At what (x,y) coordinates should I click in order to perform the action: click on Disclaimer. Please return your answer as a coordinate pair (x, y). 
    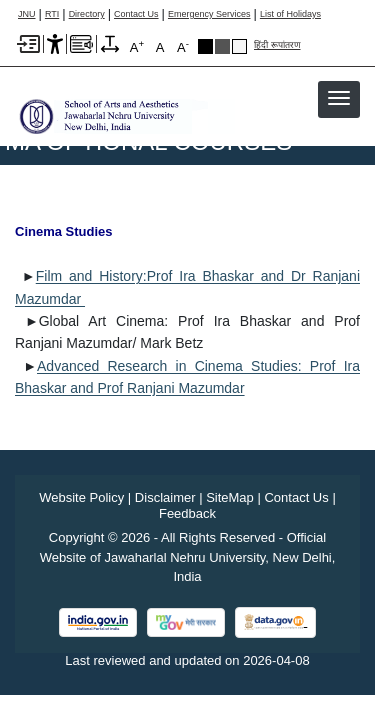
    Looking at the image, I should click on (165, 497).